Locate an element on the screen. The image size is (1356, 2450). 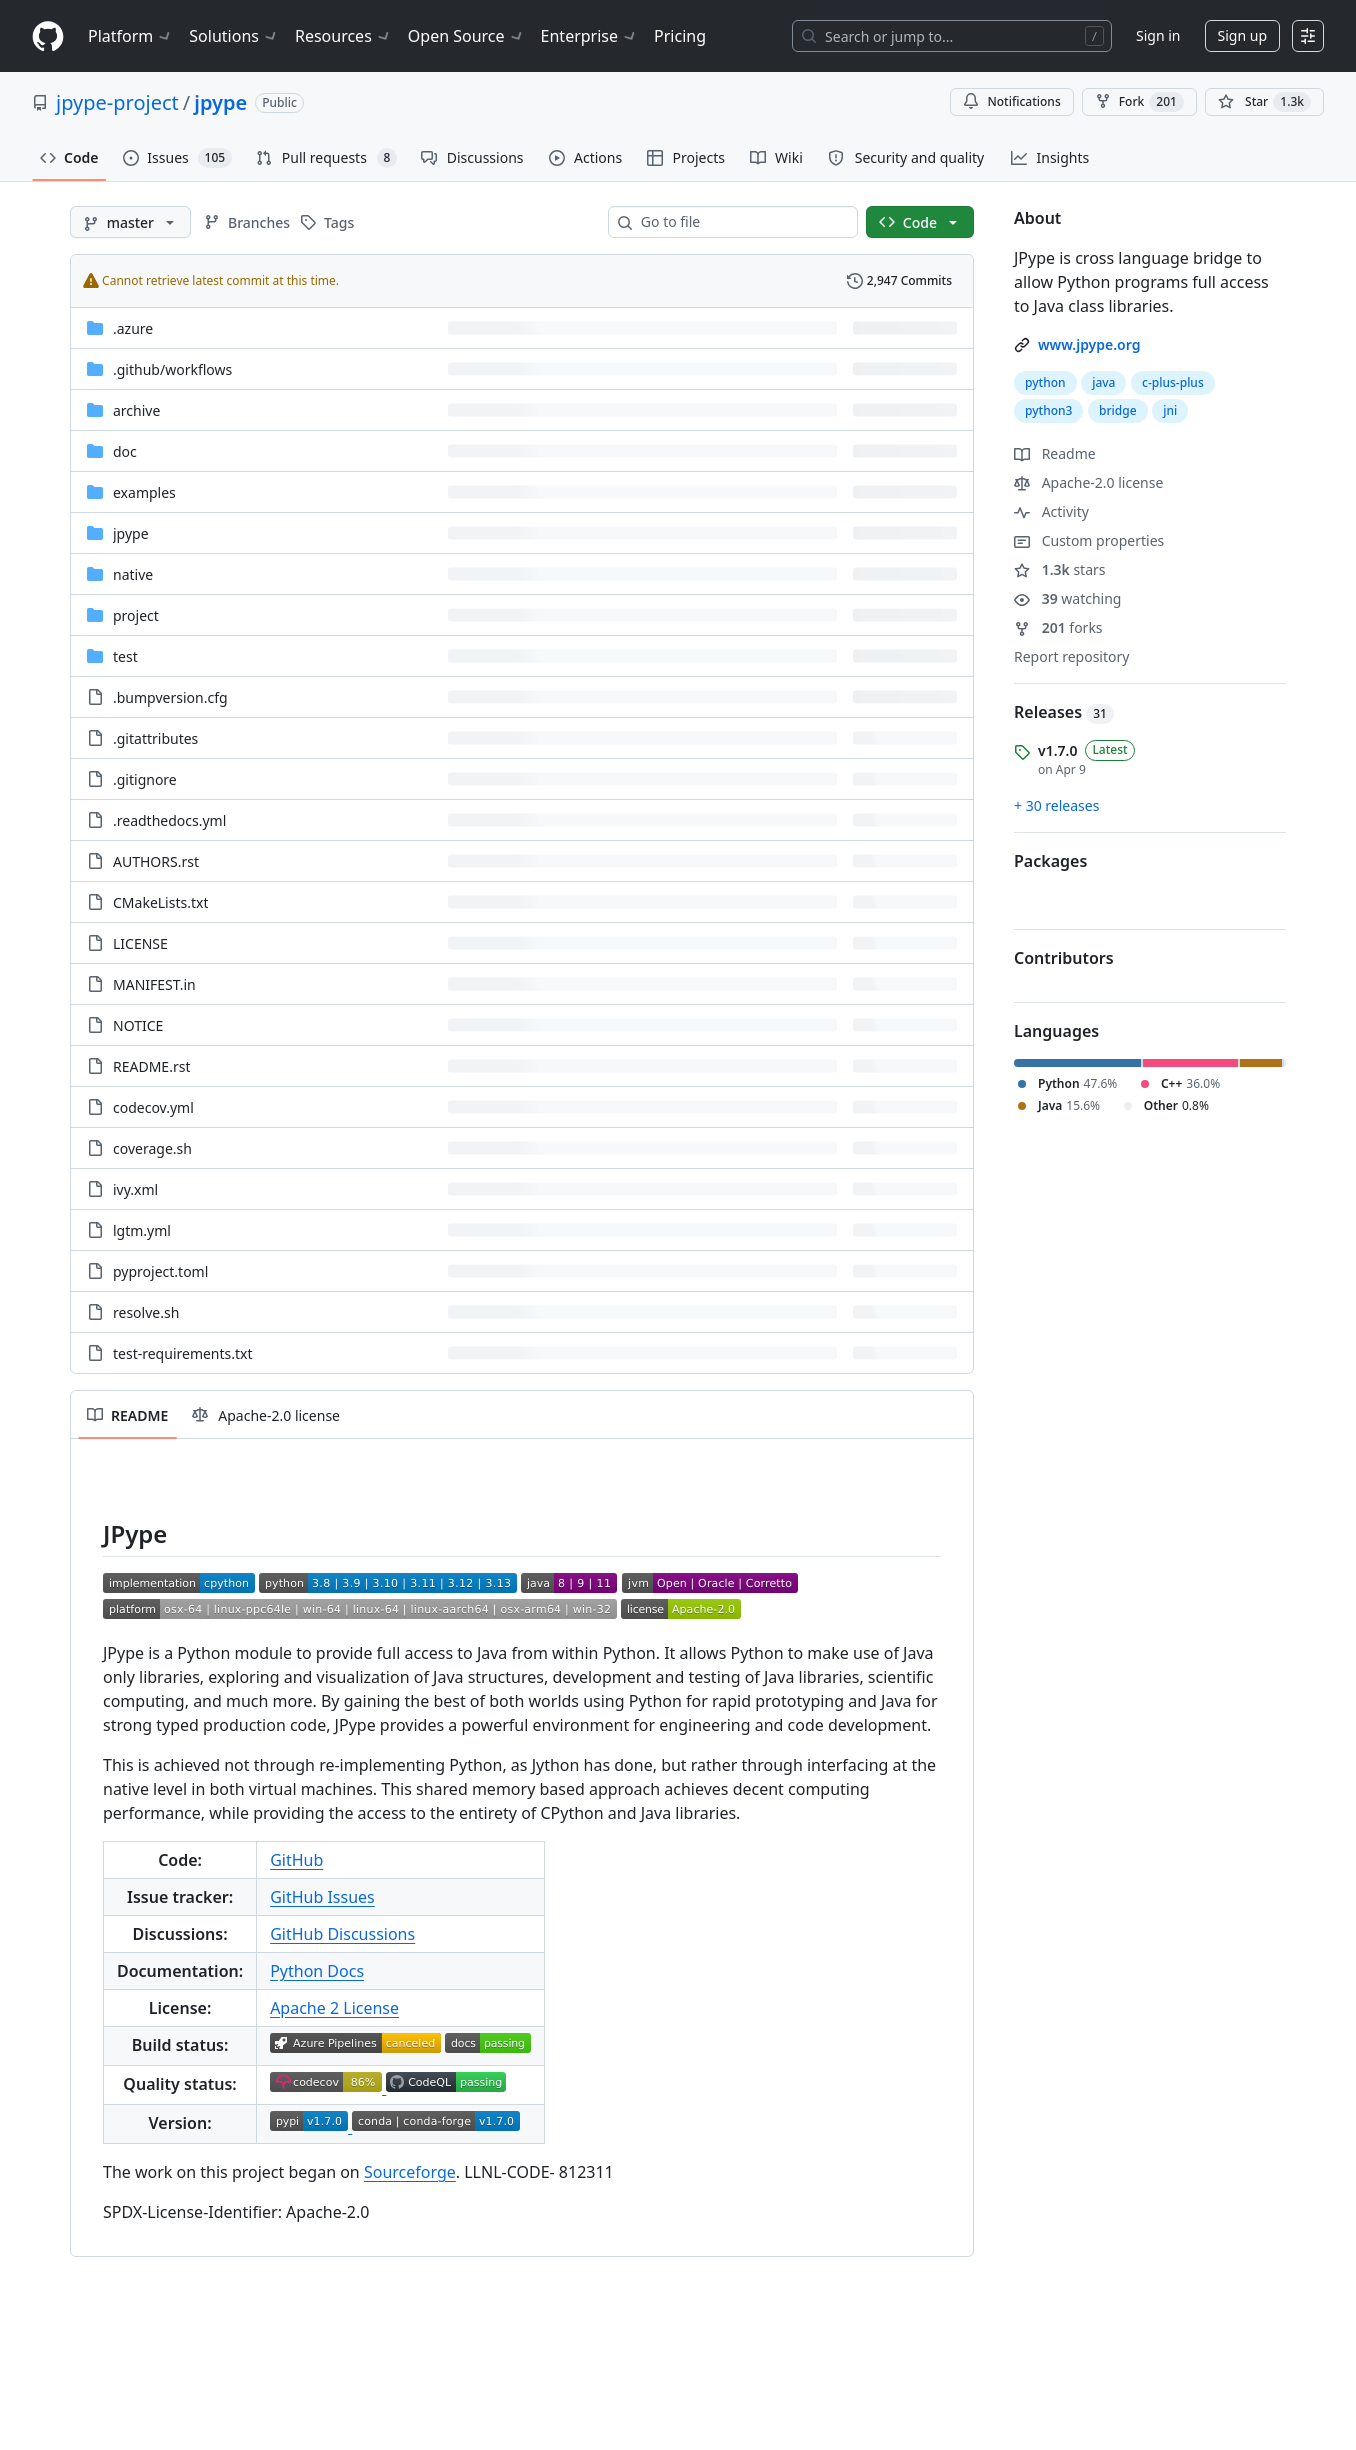
stars is located at coordinates (1060, 569).